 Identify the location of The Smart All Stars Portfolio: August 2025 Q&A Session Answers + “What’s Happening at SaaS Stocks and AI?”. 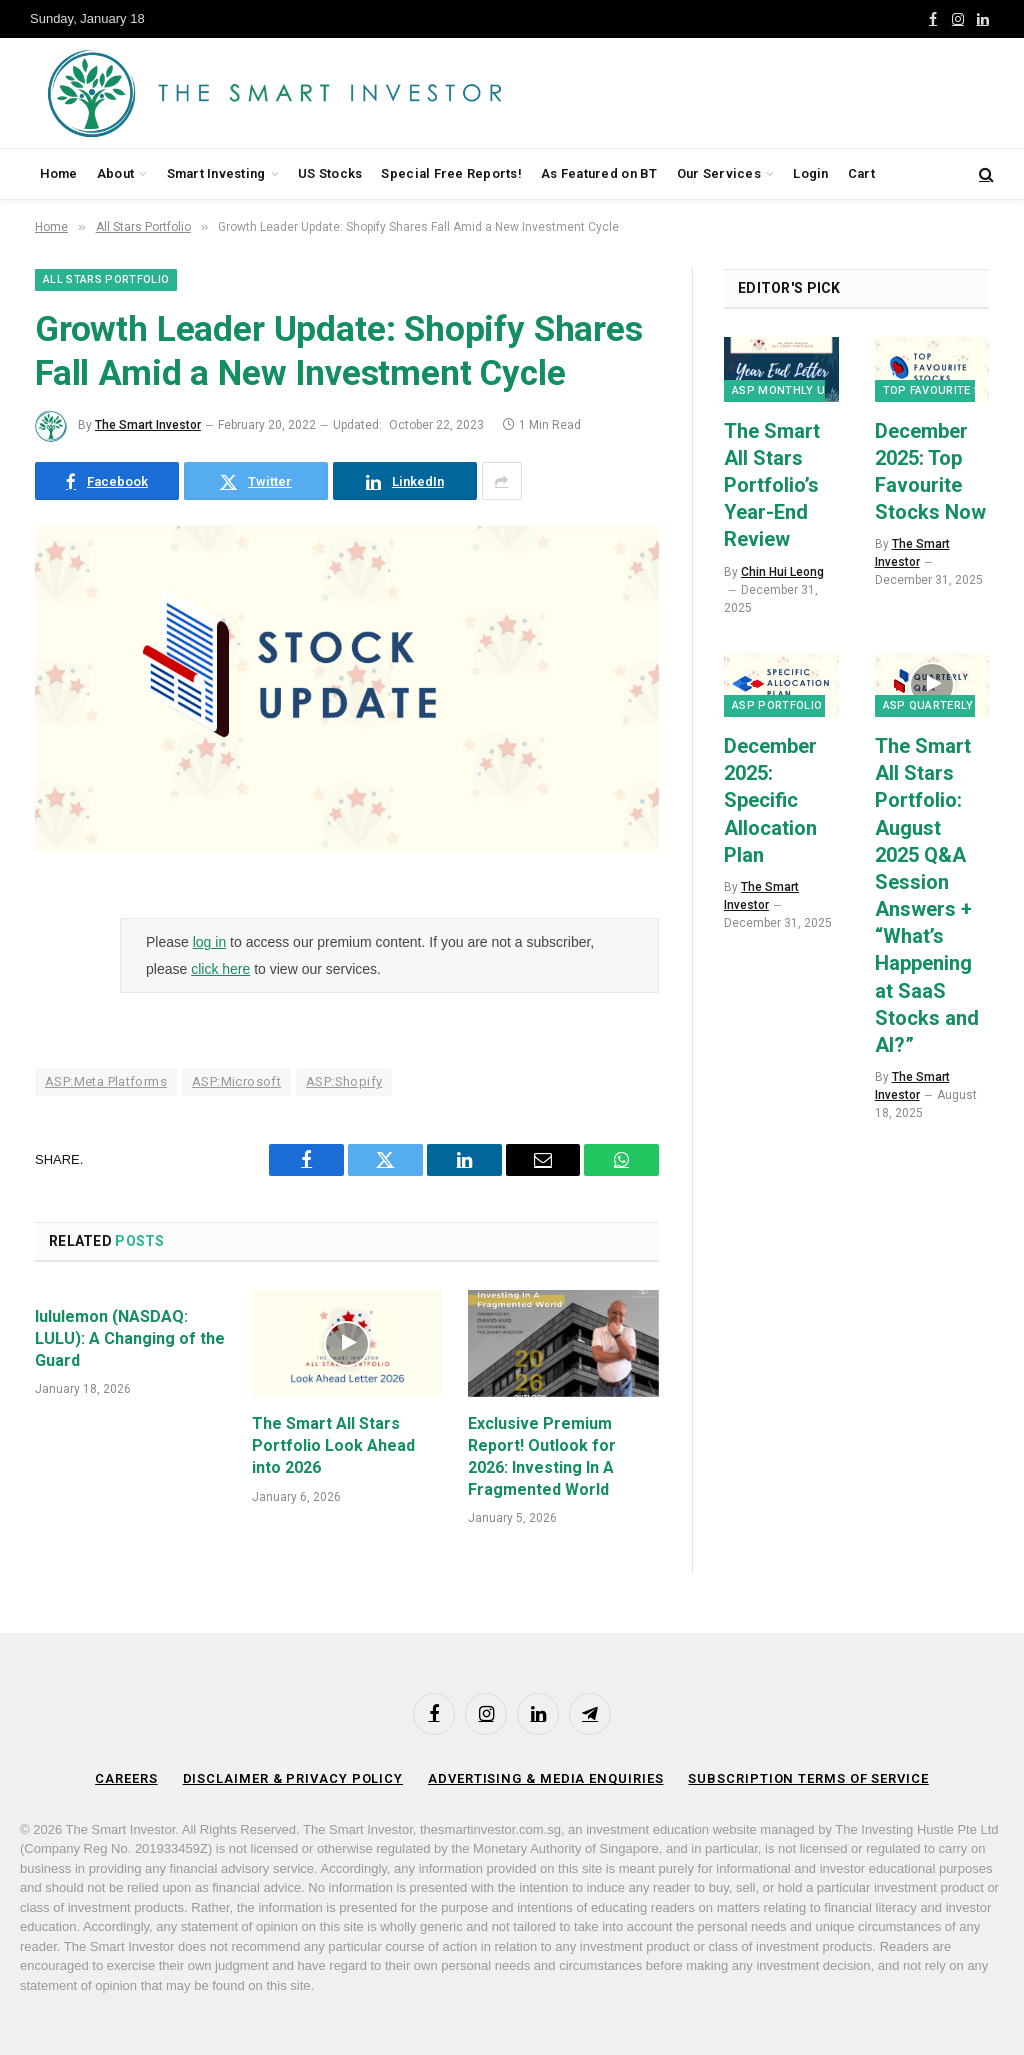
(927, 895).